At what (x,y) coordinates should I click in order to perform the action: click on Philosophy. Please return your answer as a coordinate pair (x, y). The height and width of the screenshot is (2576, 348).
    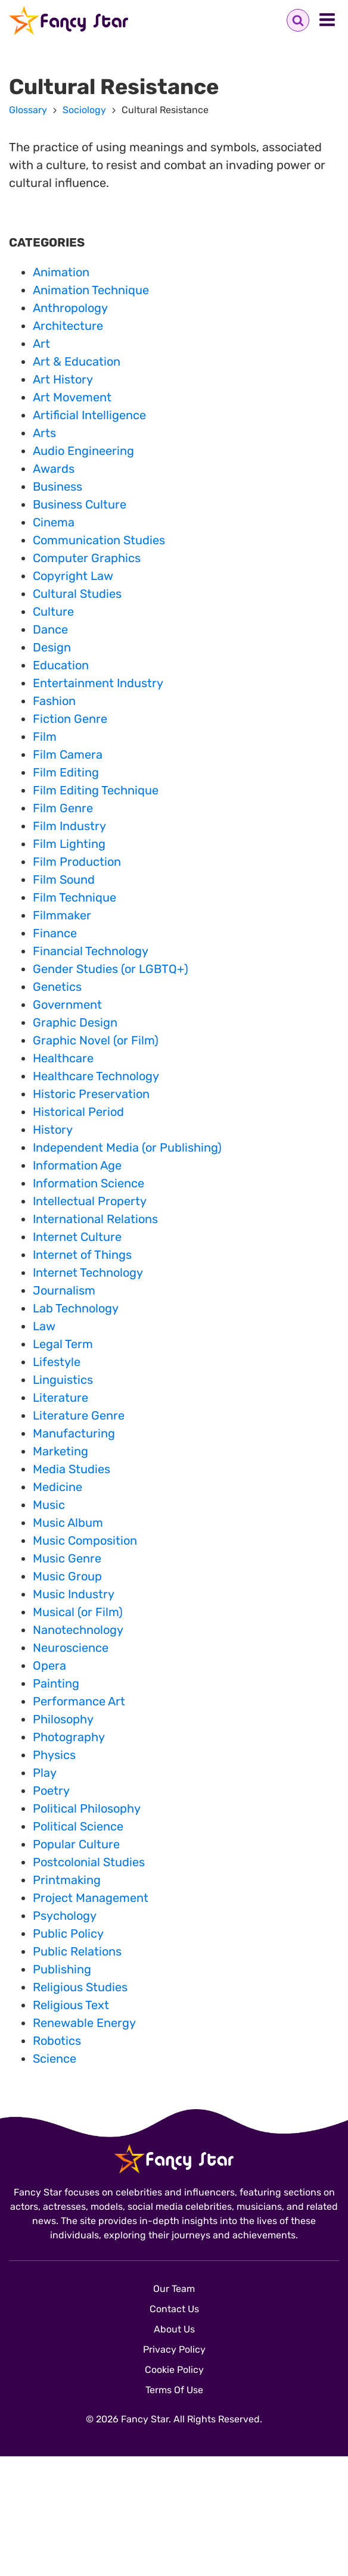
    Looking at the image, I should click on (63, 1719).